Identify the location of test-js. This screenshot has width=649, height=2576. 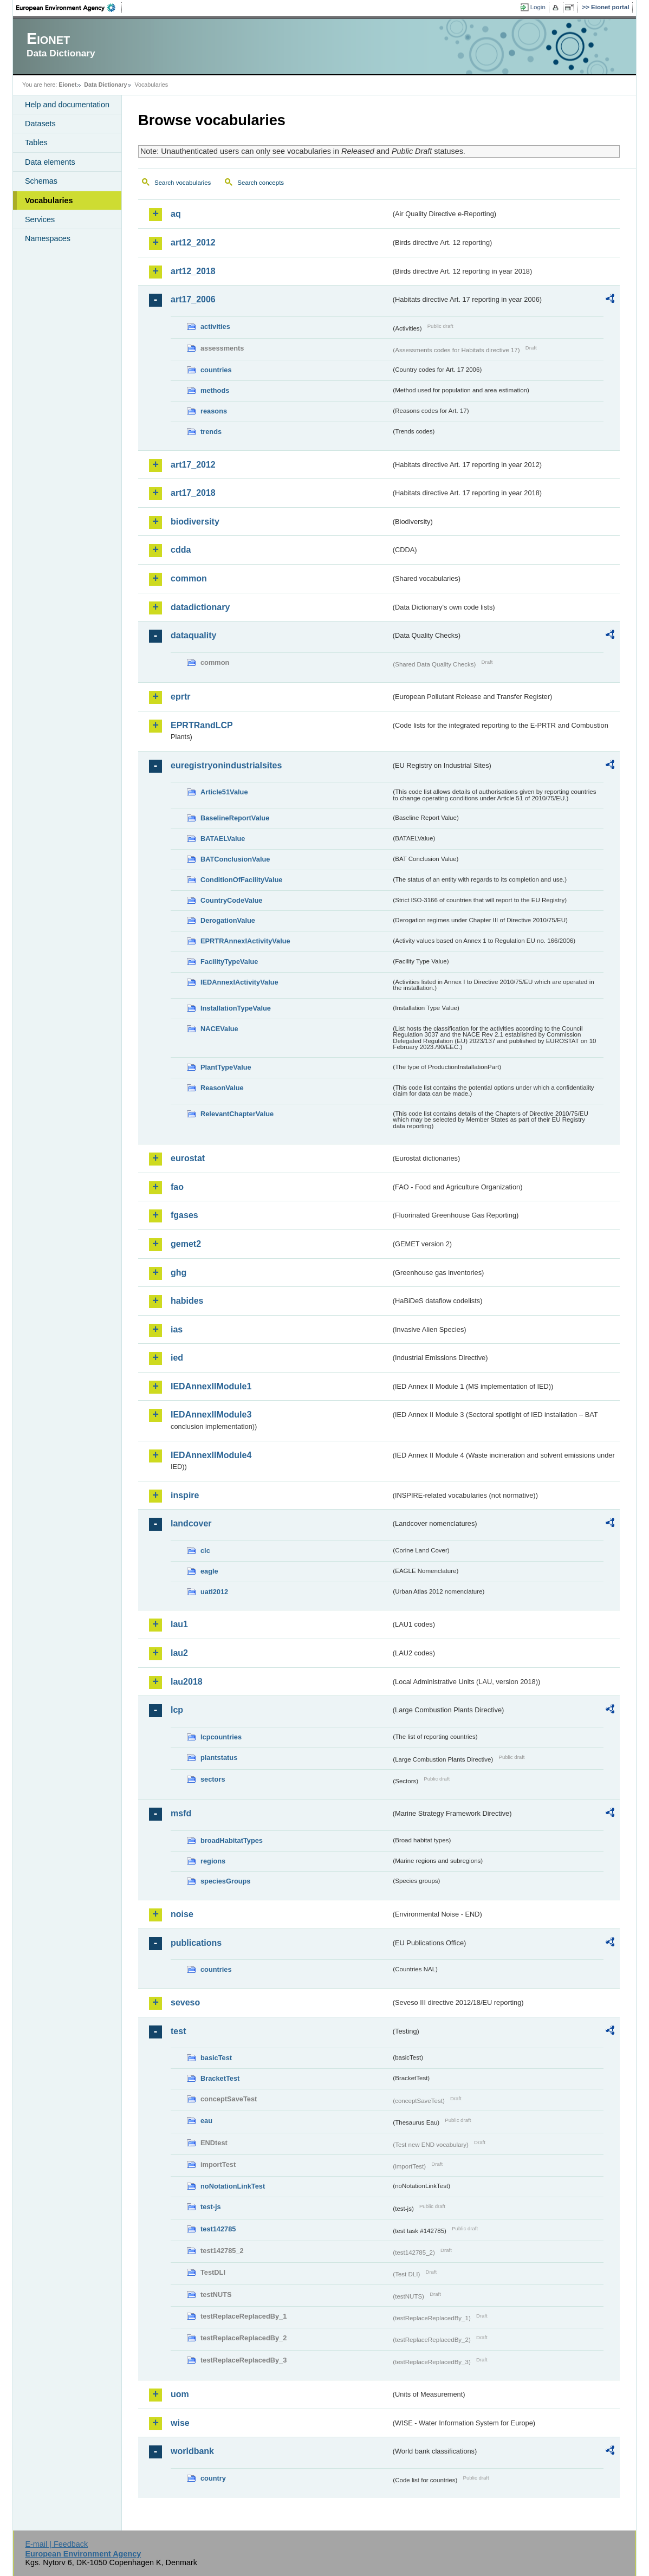
(210, 2207).